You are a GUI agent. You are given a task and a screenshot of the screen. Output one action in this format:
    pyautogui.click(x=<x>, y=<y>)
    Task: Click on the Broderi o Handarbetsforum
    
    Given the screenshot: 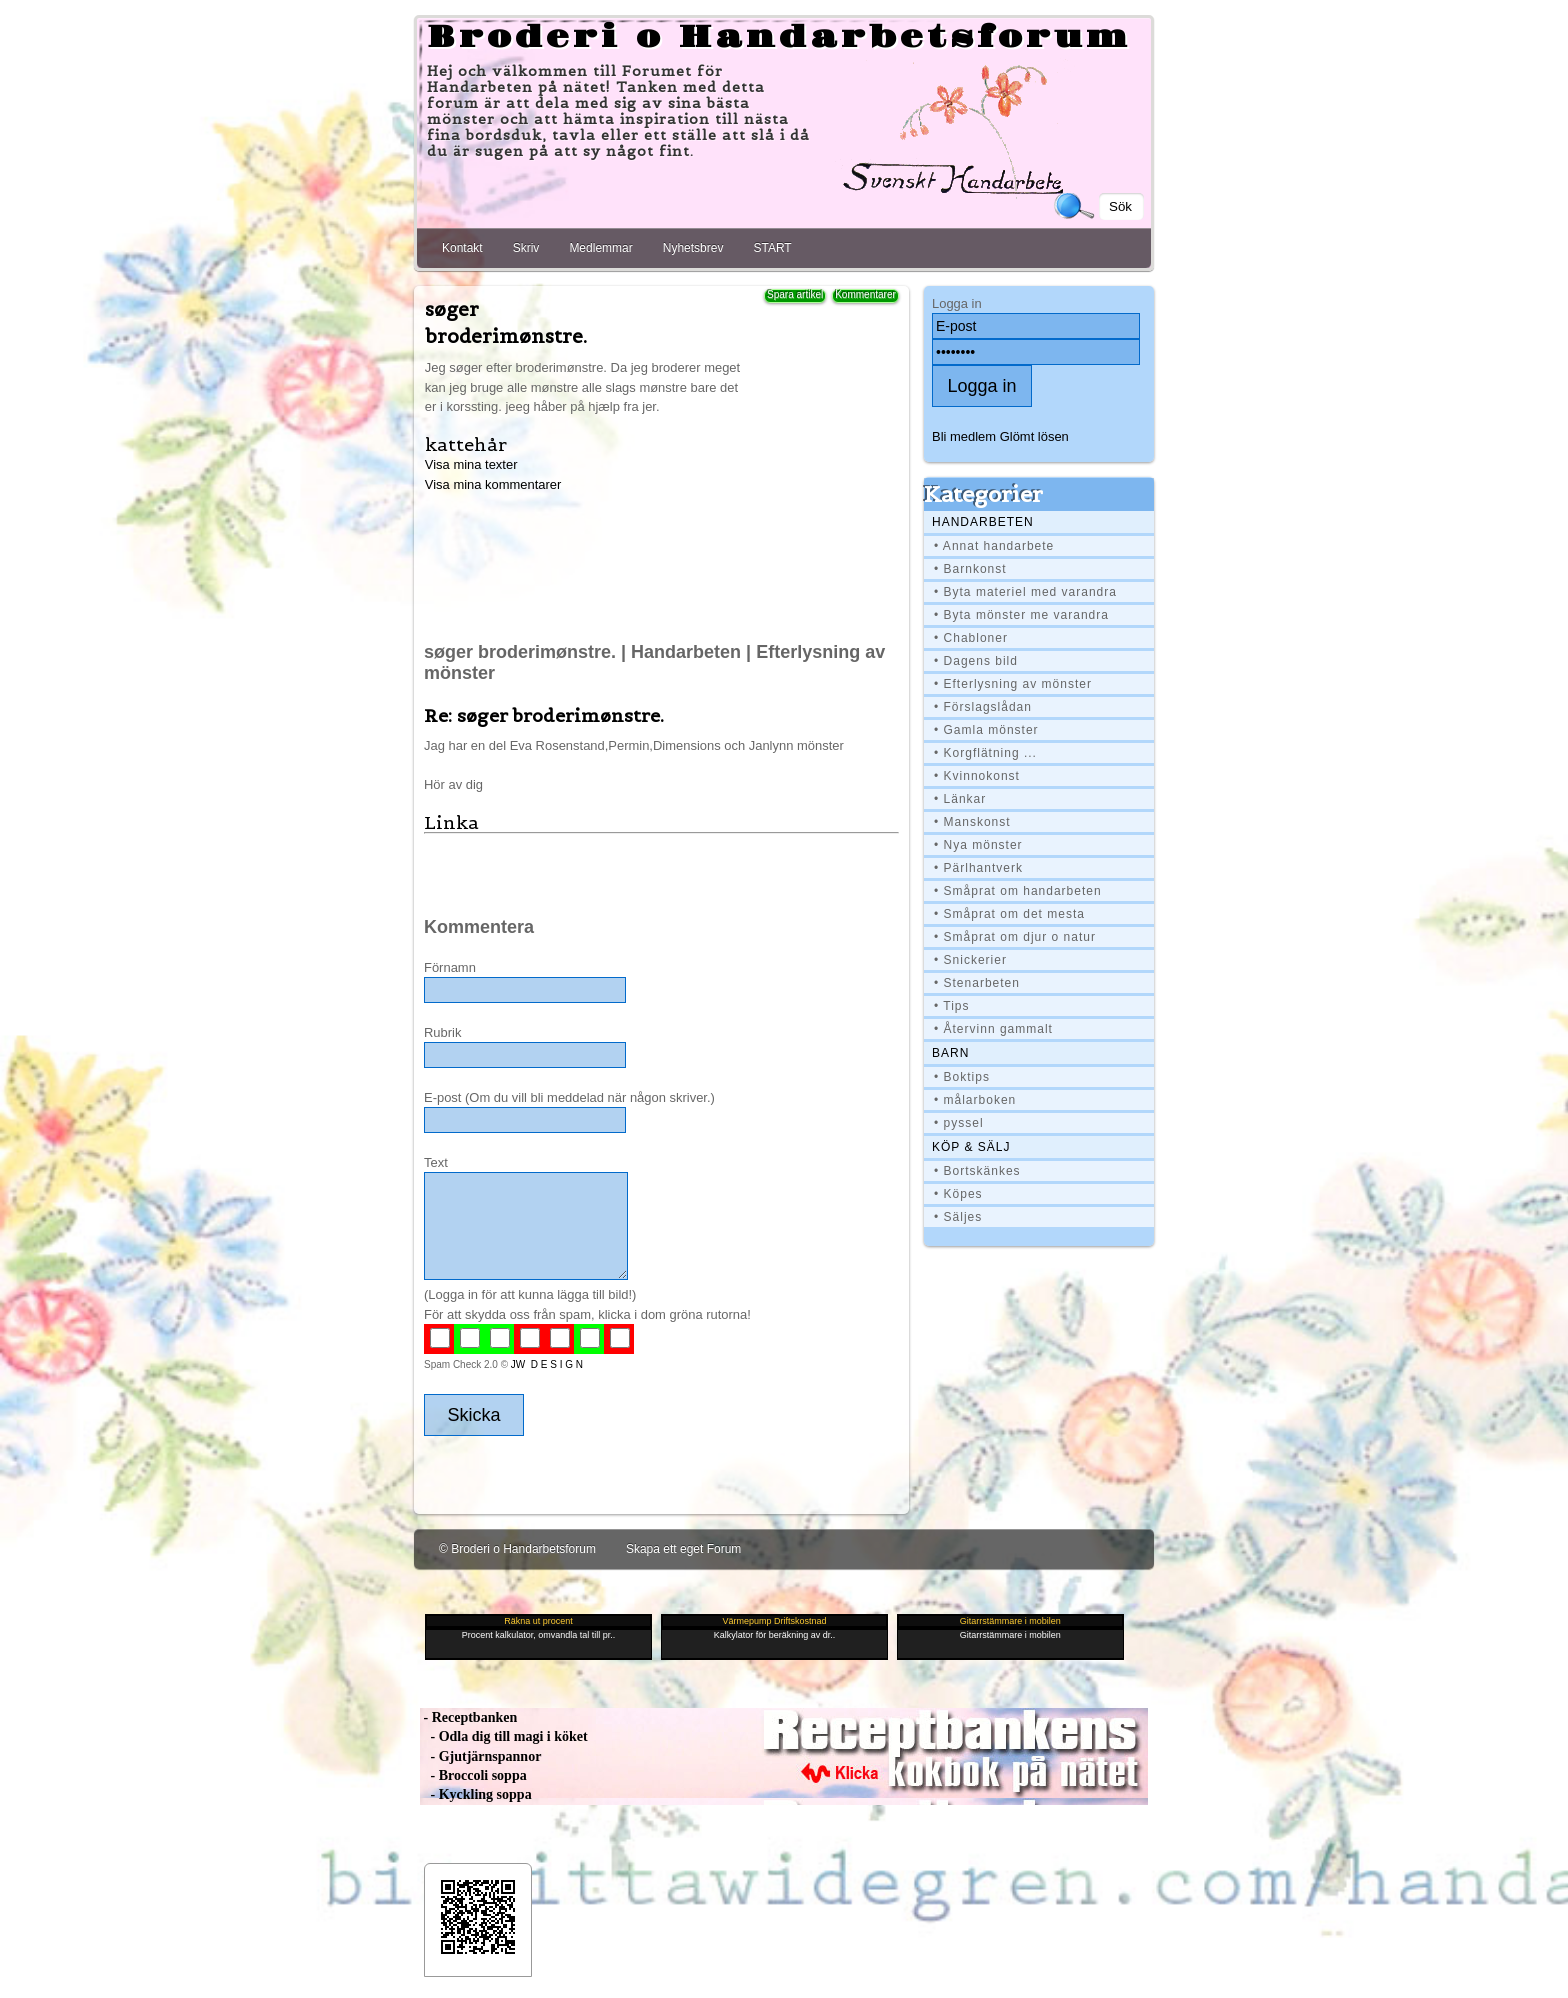 What is the action you would take?
    pyautogui.click(x=779, y=38)
    